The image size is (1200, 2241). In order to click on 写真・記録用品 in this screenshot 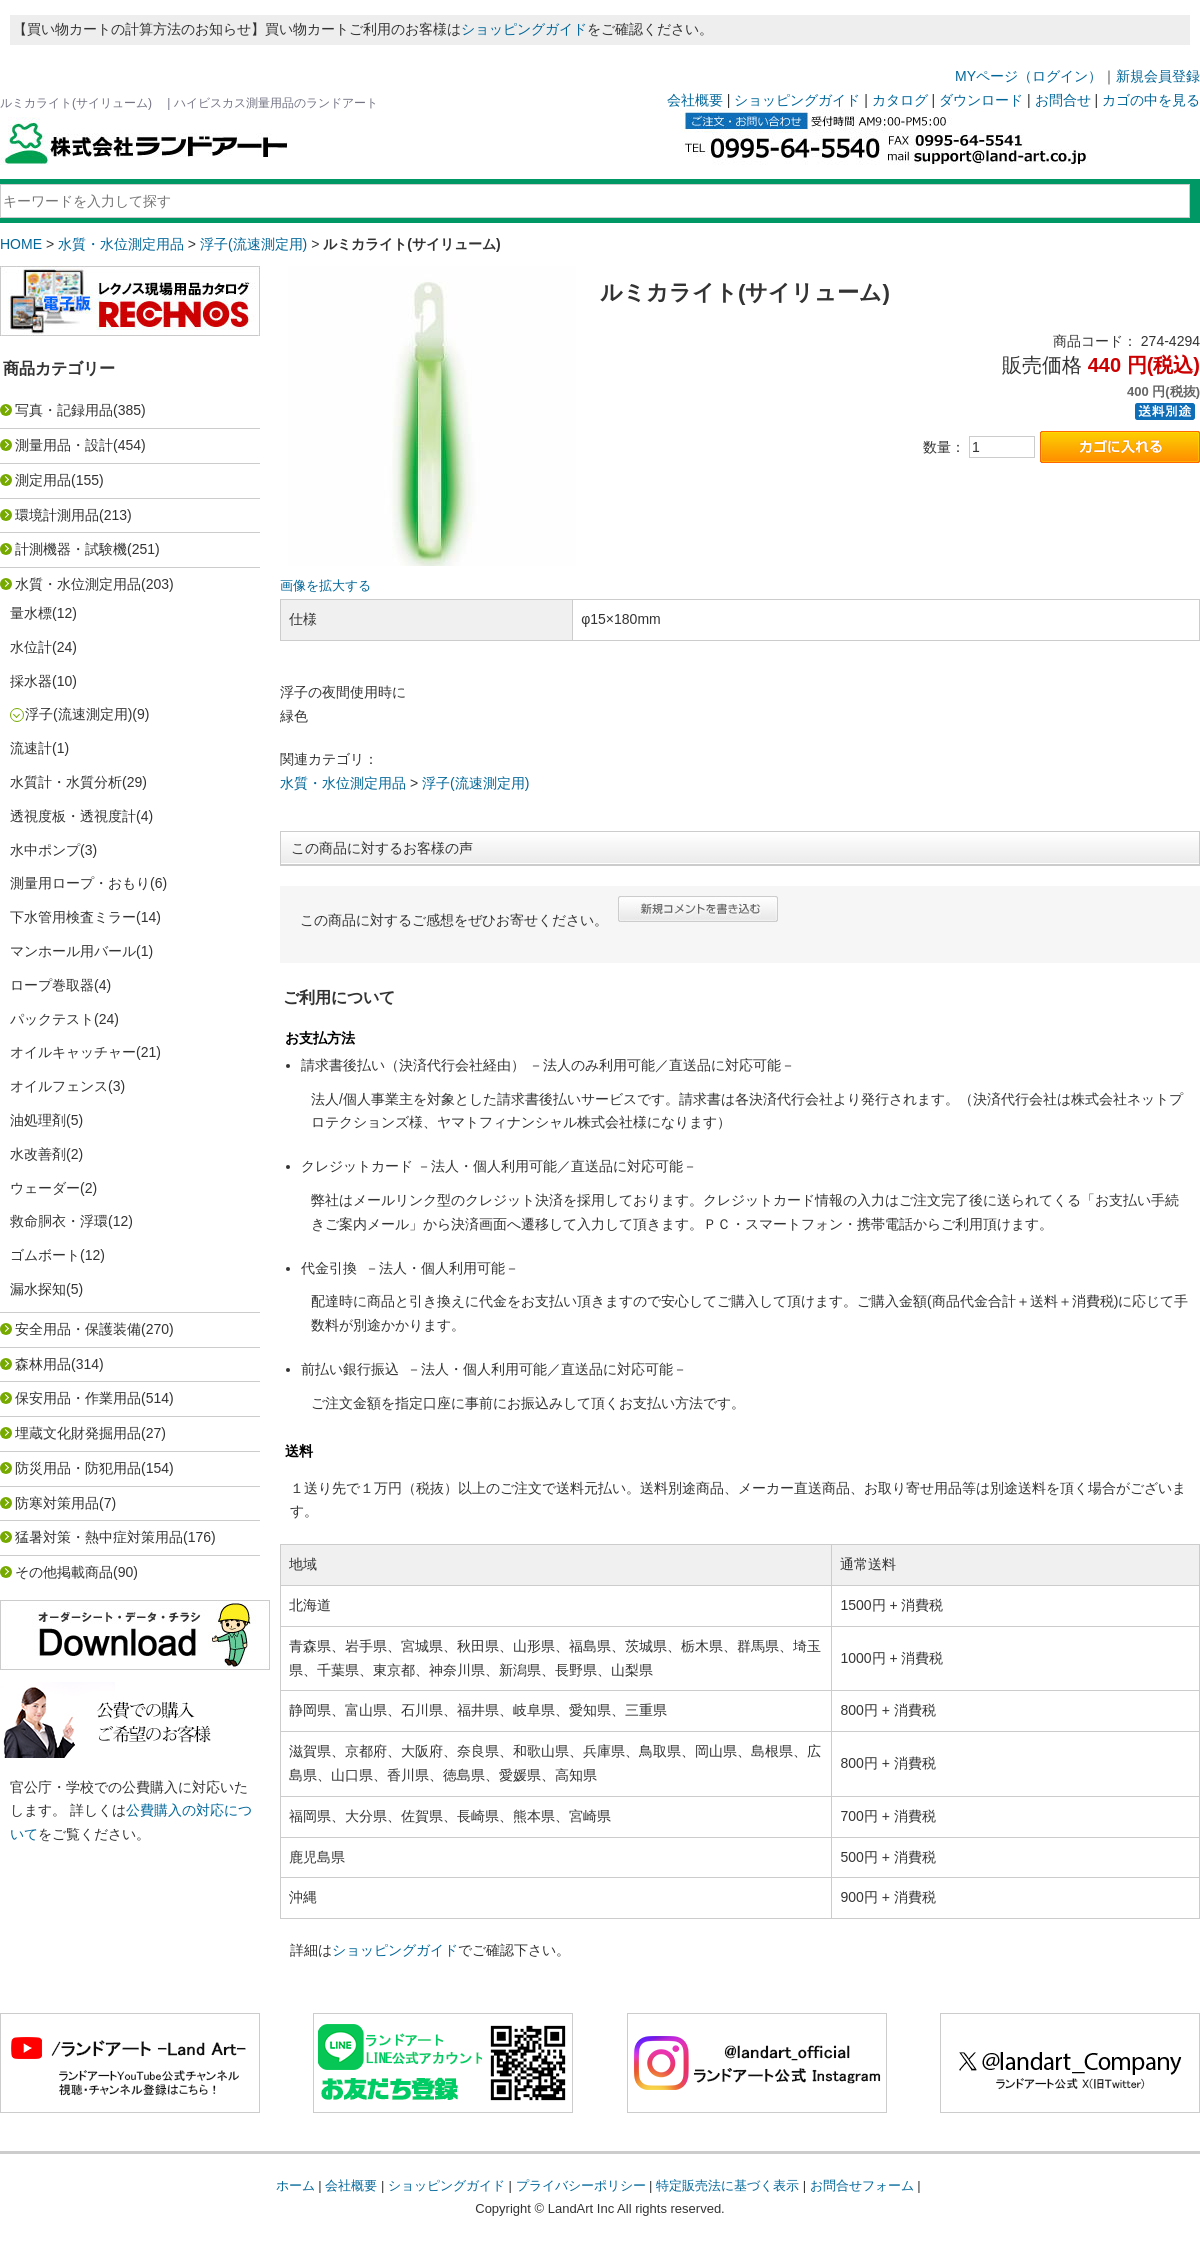, I will do `click(64, 410)`.